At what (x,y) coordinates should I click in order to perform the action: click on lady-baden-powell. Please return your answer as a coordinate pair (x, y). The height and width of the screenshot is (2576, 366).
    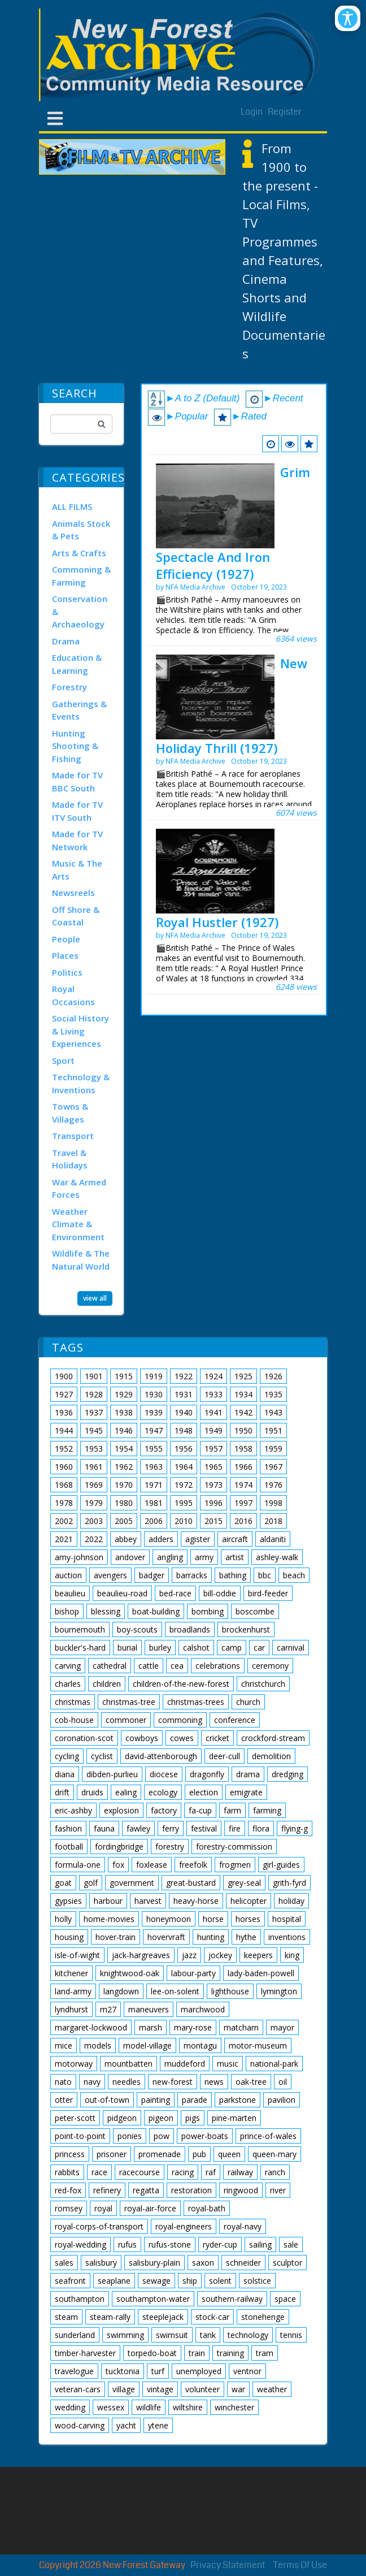
    Looking at the image, I should click on (261, 1973).